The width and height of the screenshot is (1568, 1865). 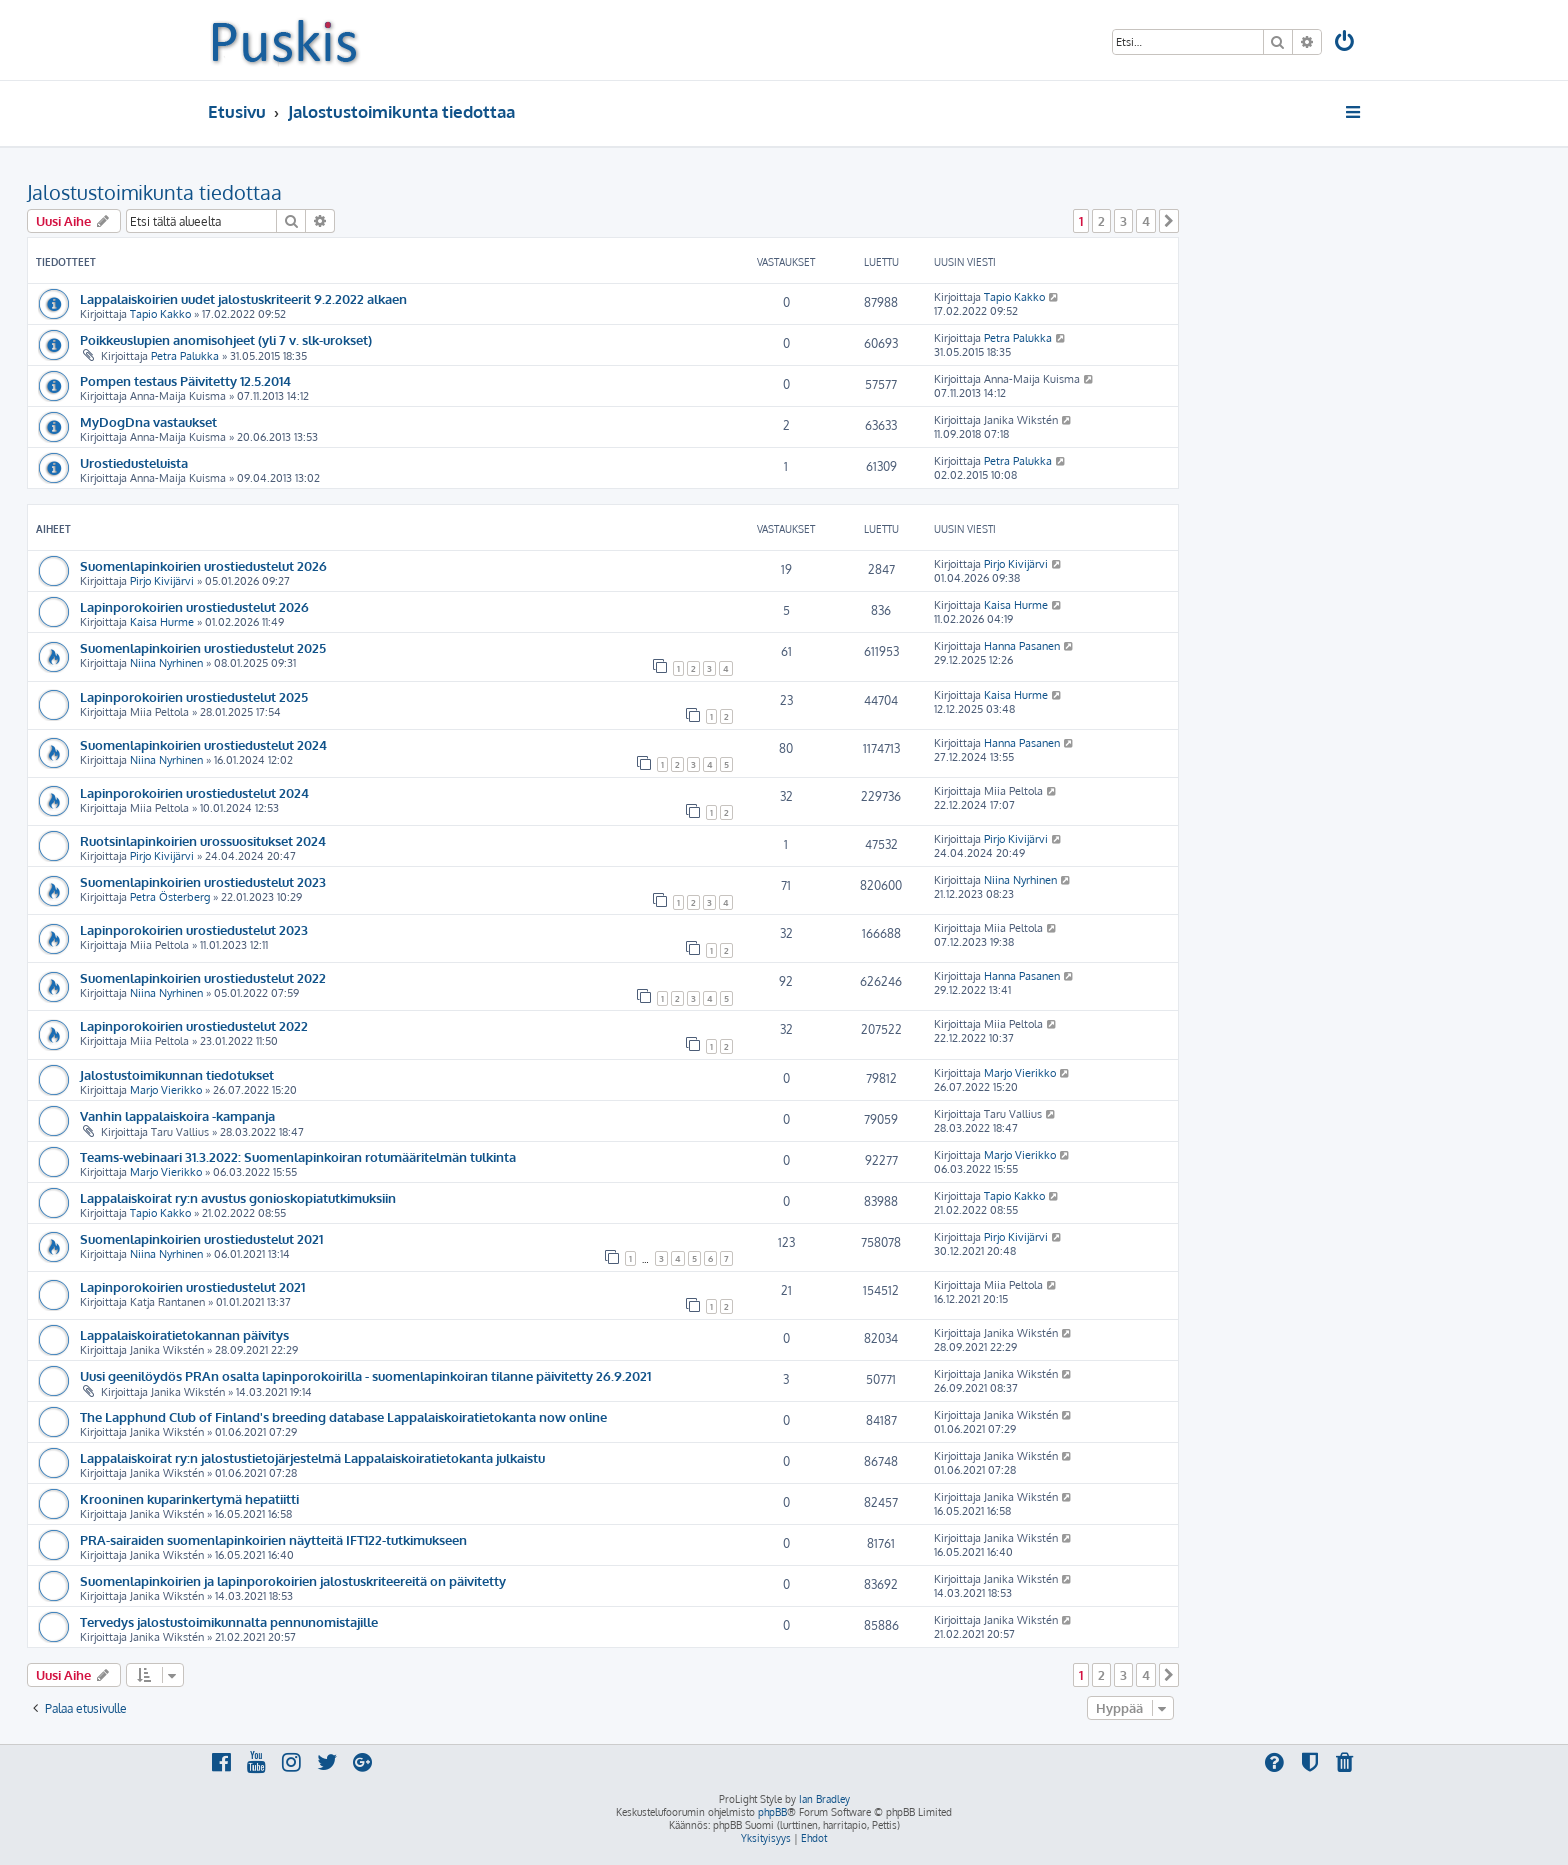 I want to click on Uusi geenilöydös PRAn osalta lapinporokoirilla - suomenlapinkoiran tilanne päivitetty 26.9.2021, so click(x=365, y=1375).